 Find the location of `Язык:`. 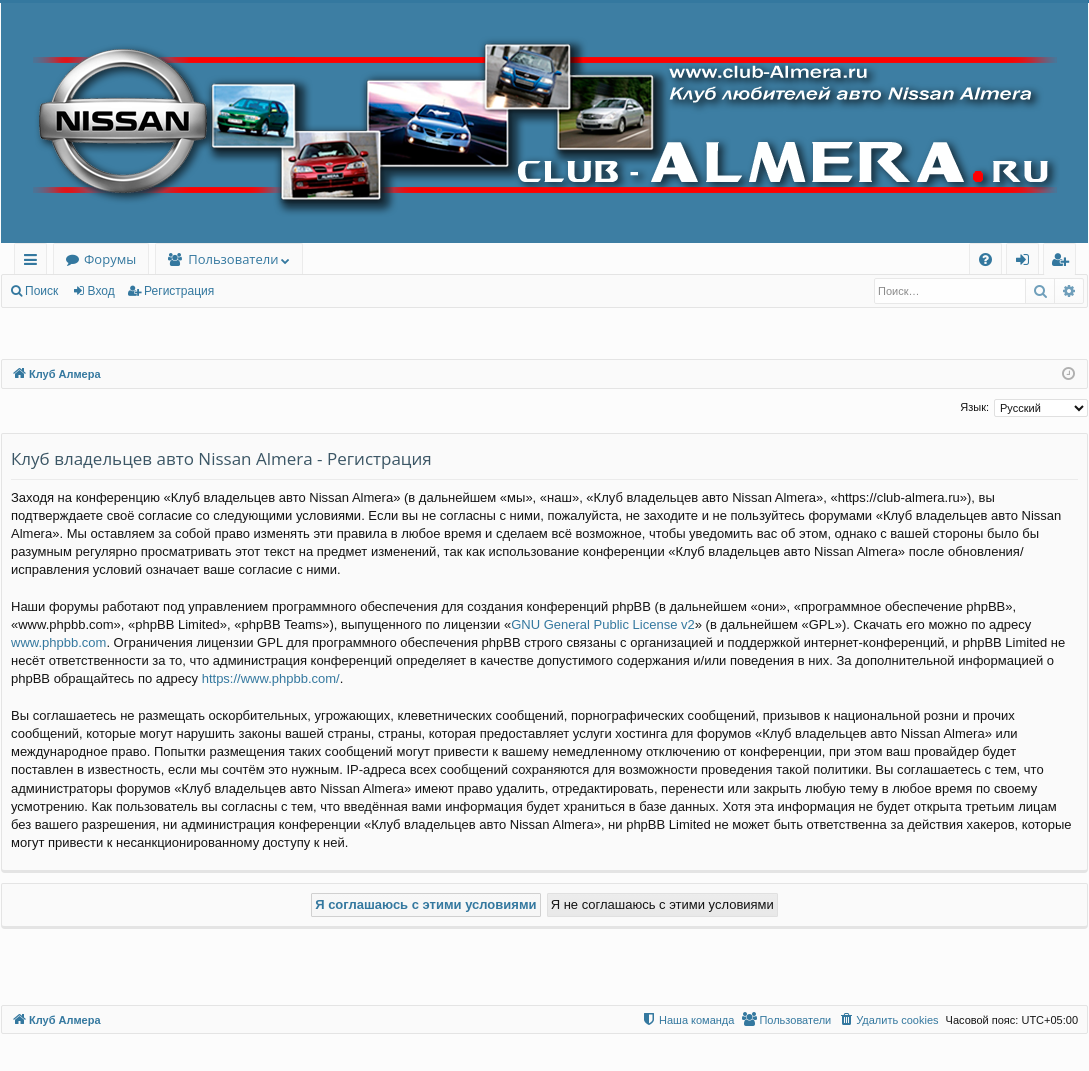

Язык: is located at coordinates (974, 407).